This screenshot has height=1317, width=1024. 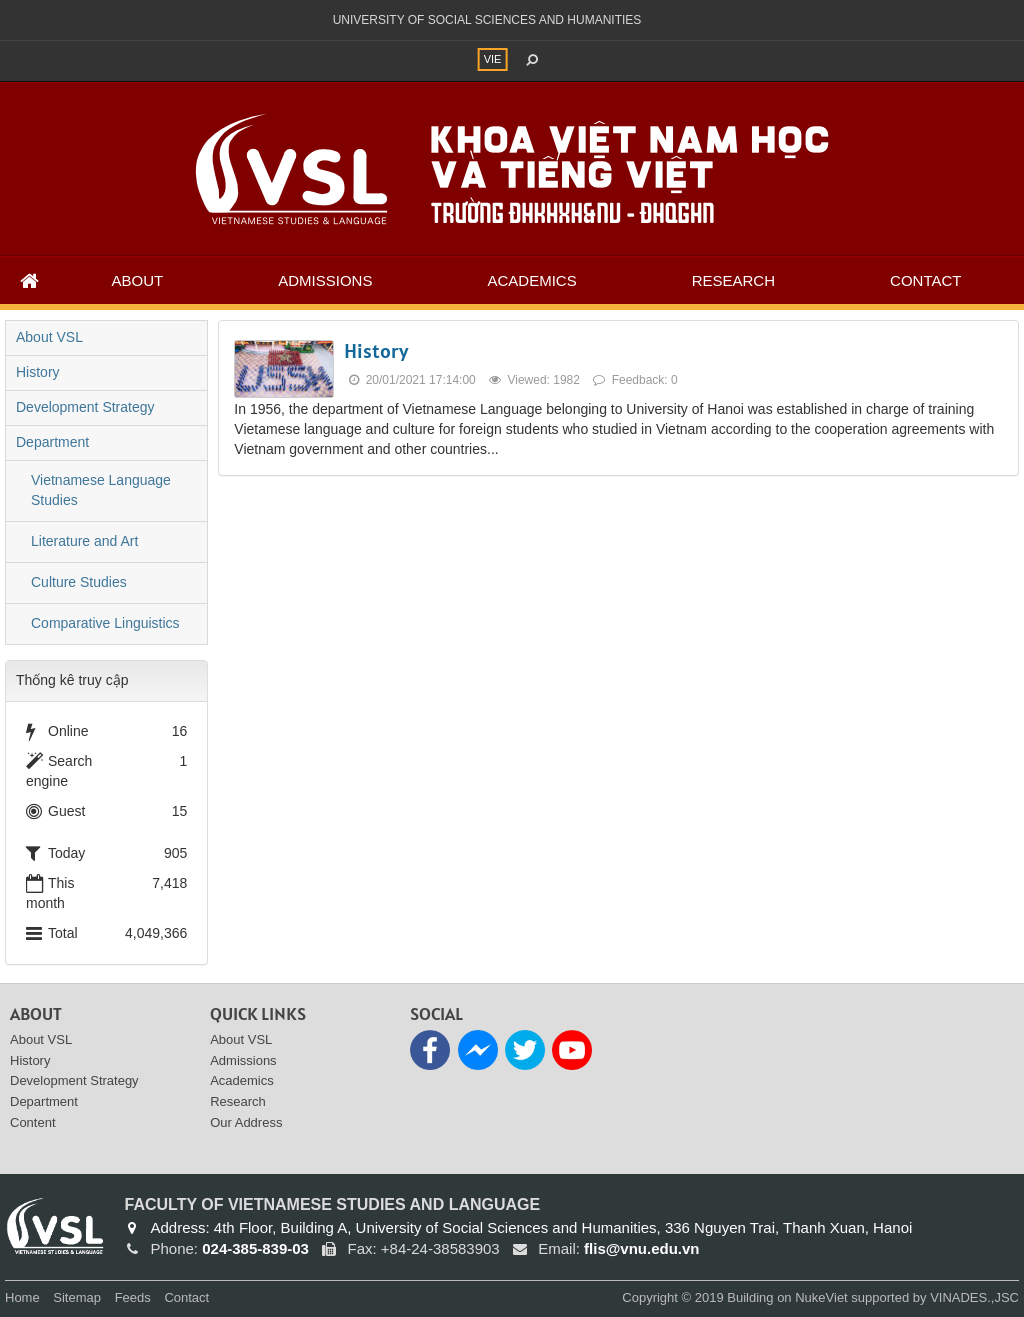 What do you see at coordinates (925, 280) in the screenshot?
I see `Contact` at bounding box center [925, 280].